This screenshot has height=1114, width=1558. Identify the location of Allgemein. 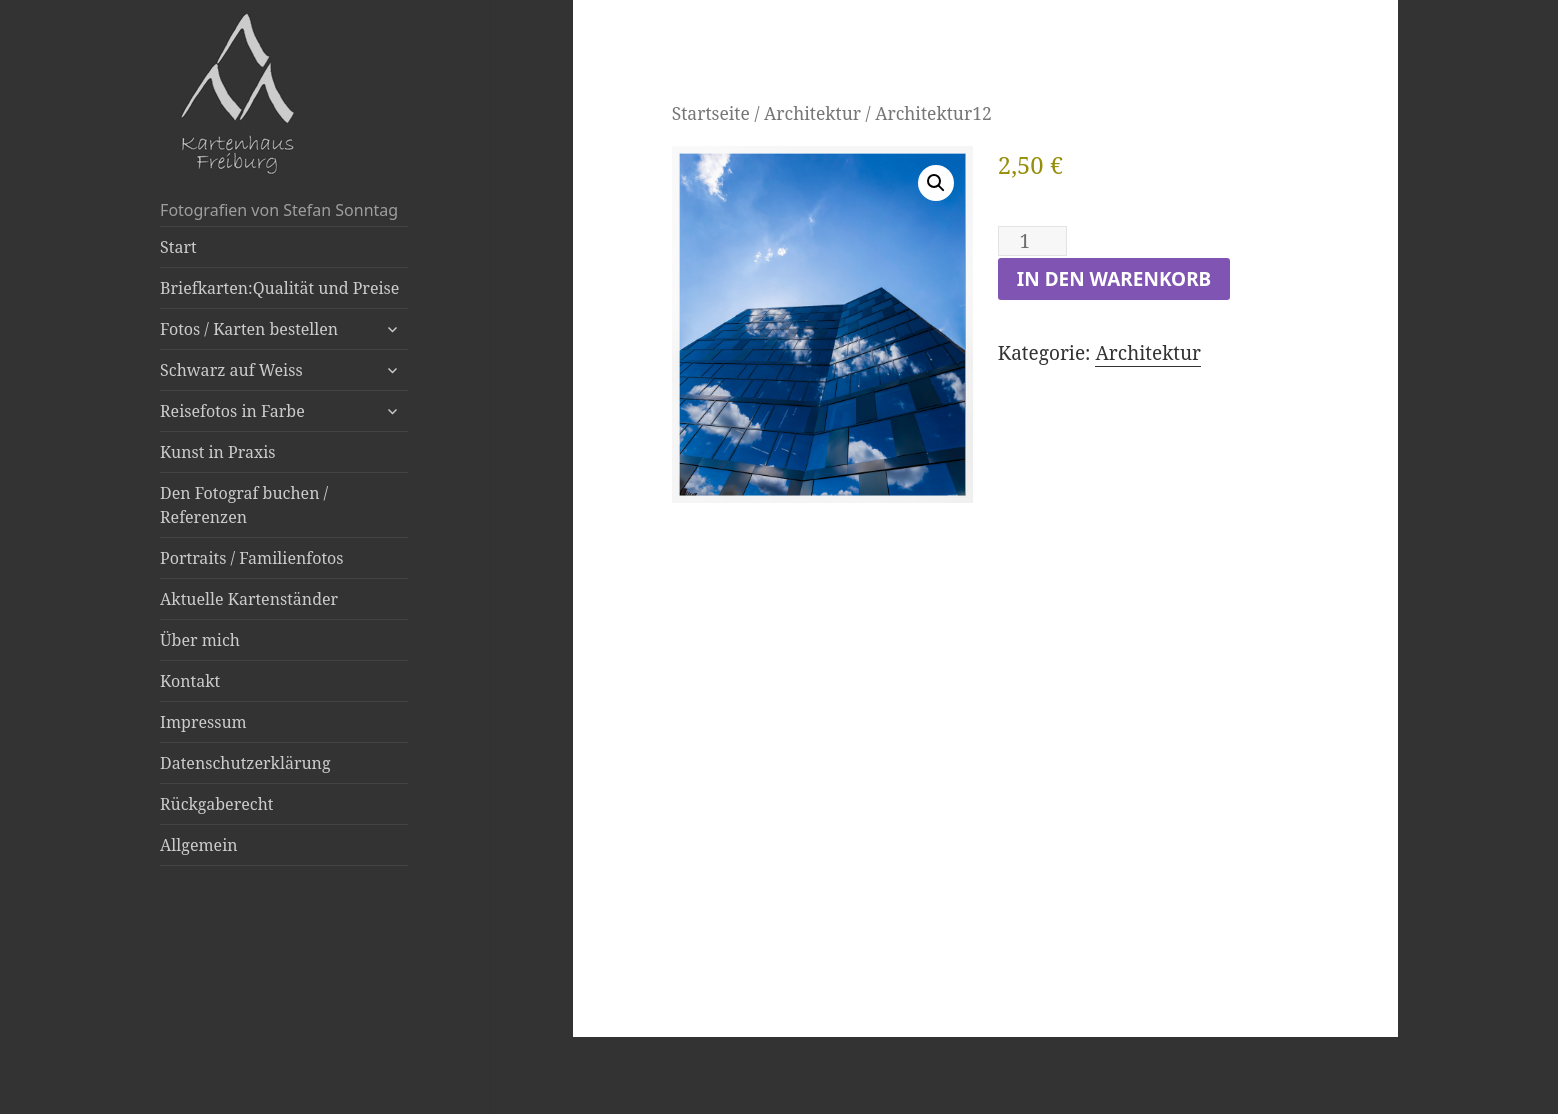
(199, 845).